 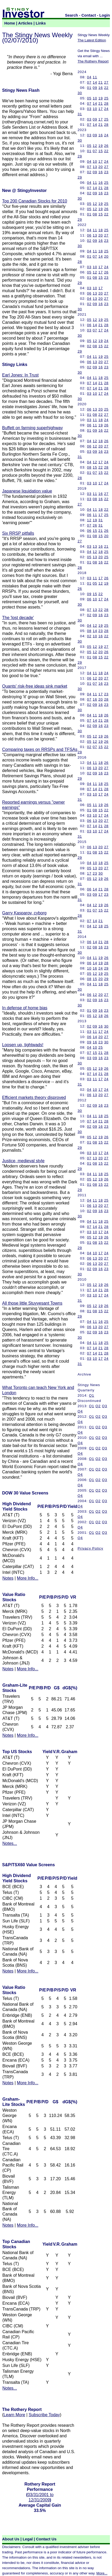 What do you see at coordinates (80, 1411) in the screenshot?
I see `Q4` at bounding box center [80, 1411].